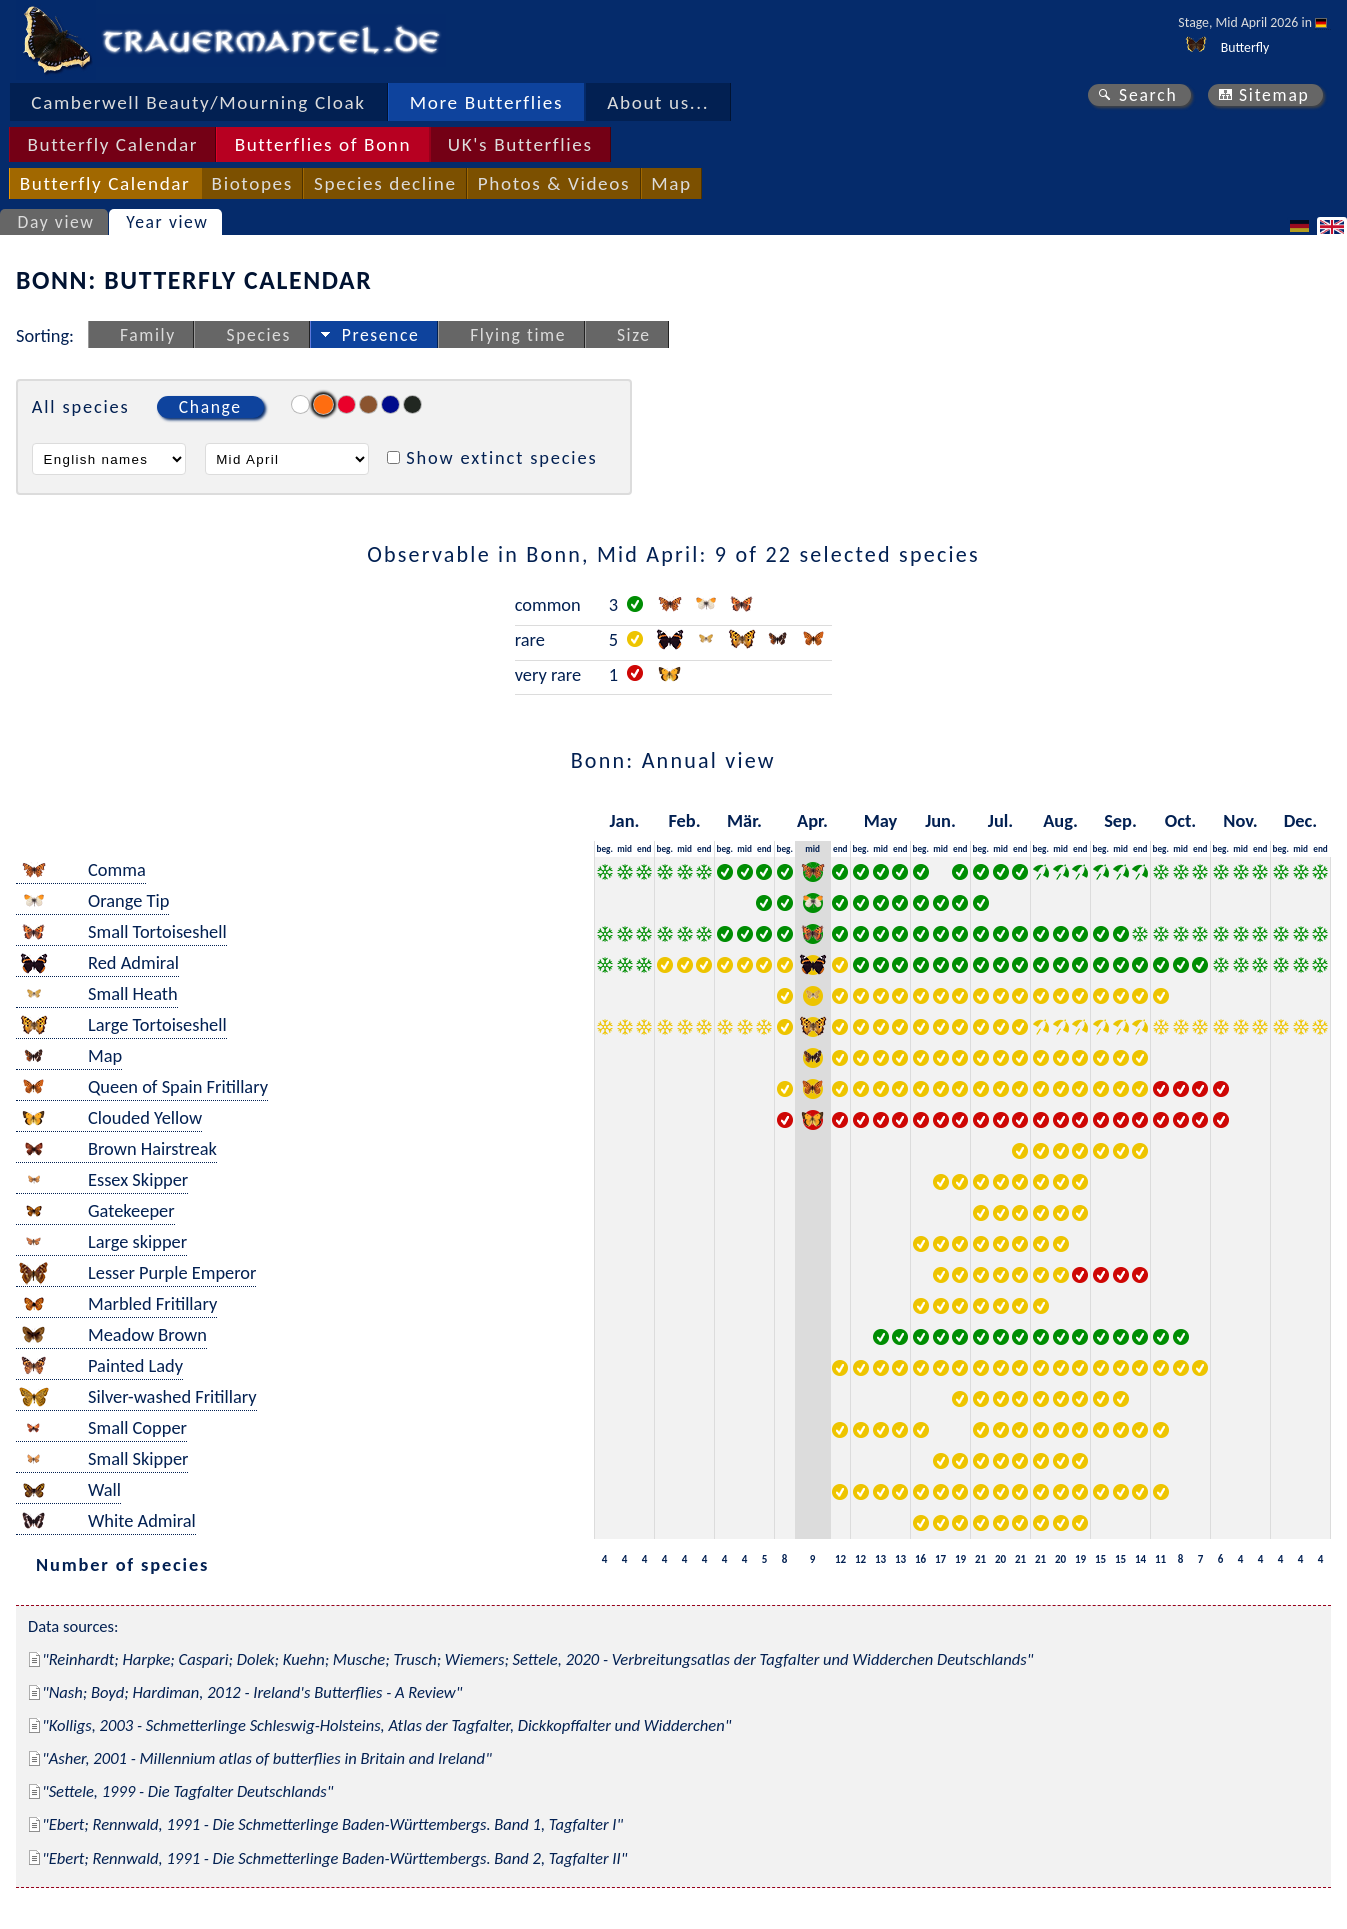  I want to click on Photos & Videos, so click(554, 183).